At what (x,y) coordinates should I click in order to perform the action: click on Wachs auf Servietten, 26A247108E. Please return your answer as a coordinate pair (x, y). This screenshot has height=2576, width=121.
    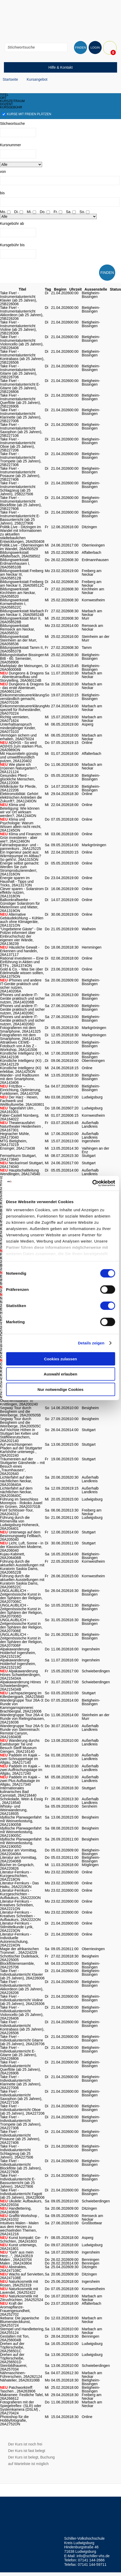
    Looking at the image, I should click on (22, 2276).